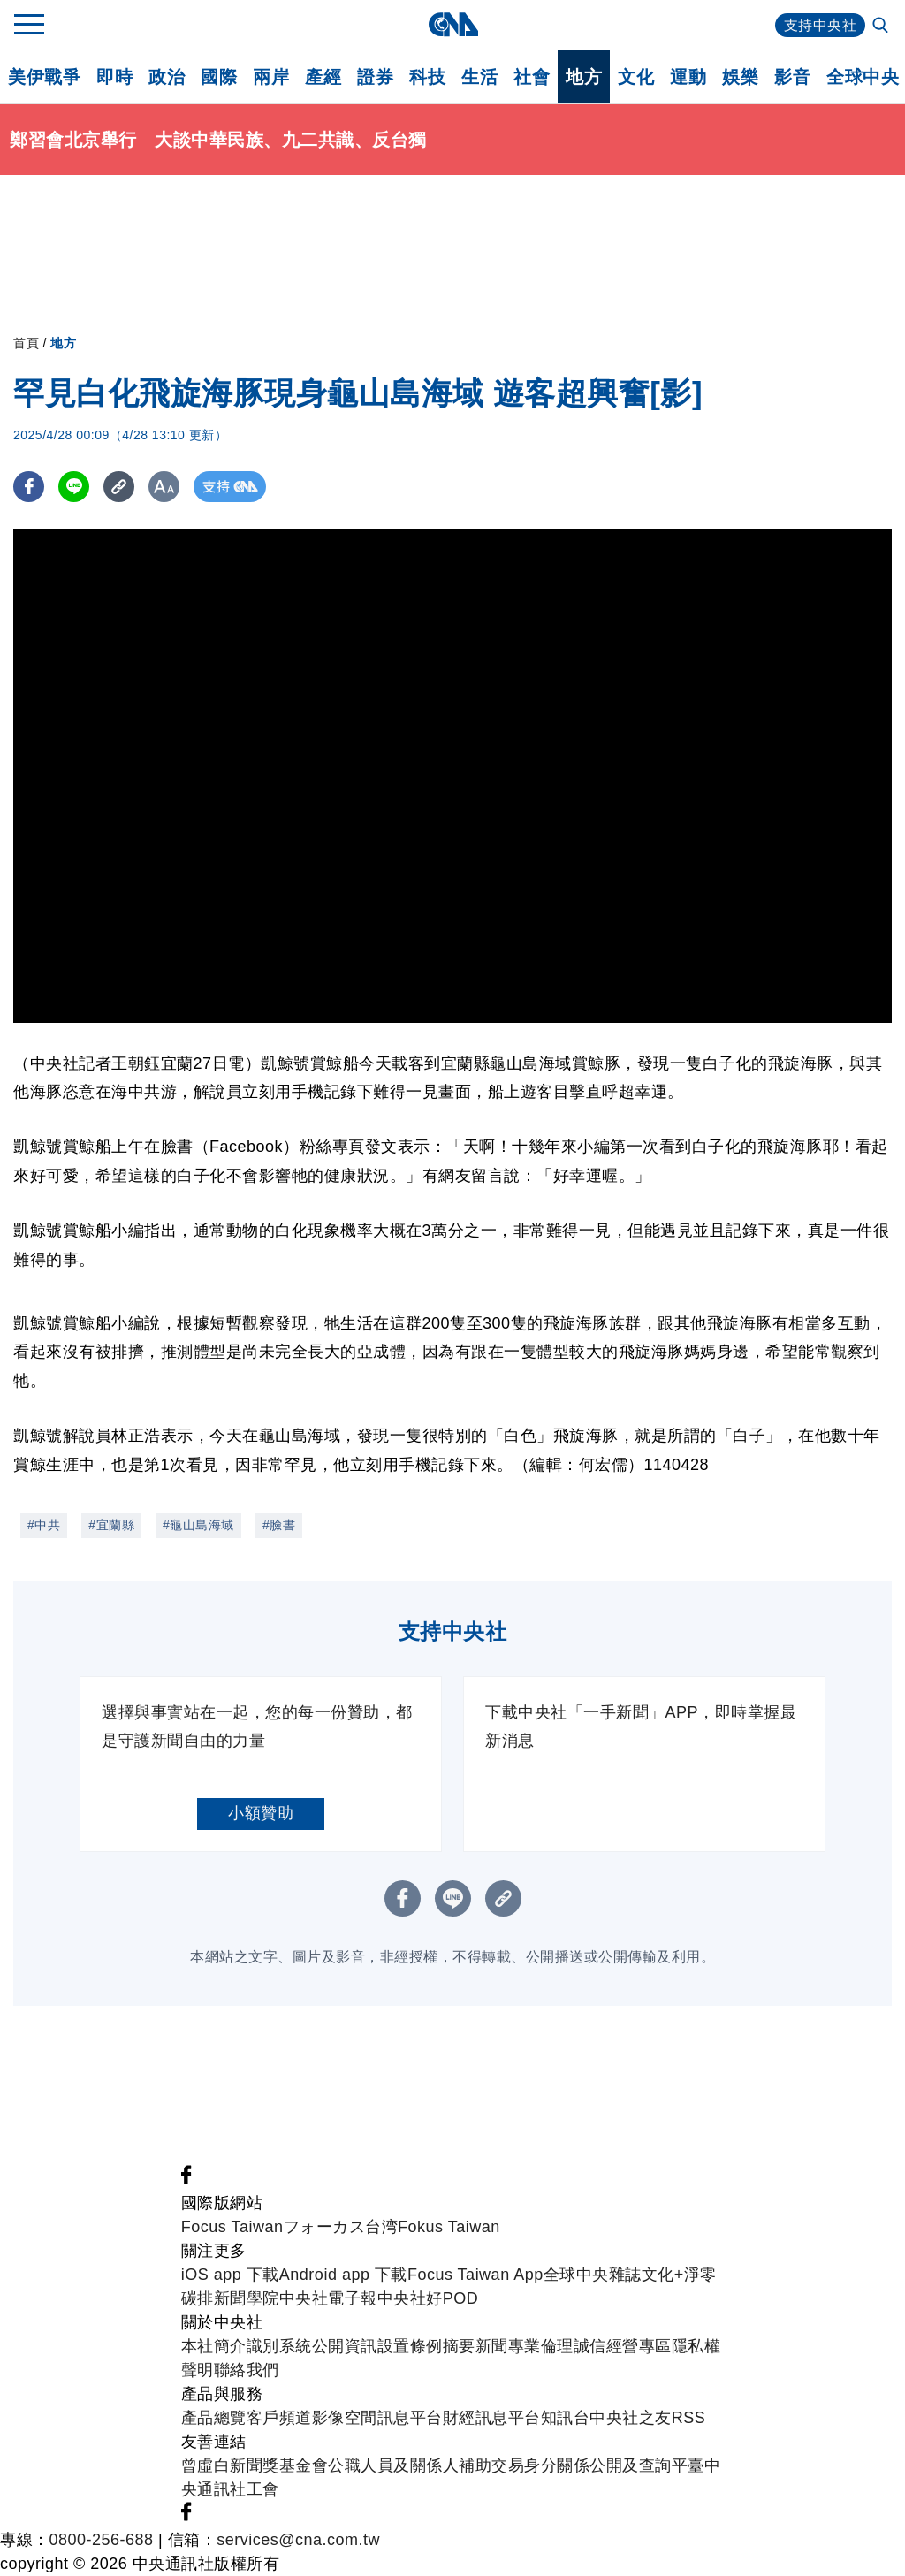 The height and width of the screenshot is (2576, 905). I want to click on services@cna.com.tw, so click(298, 2540).